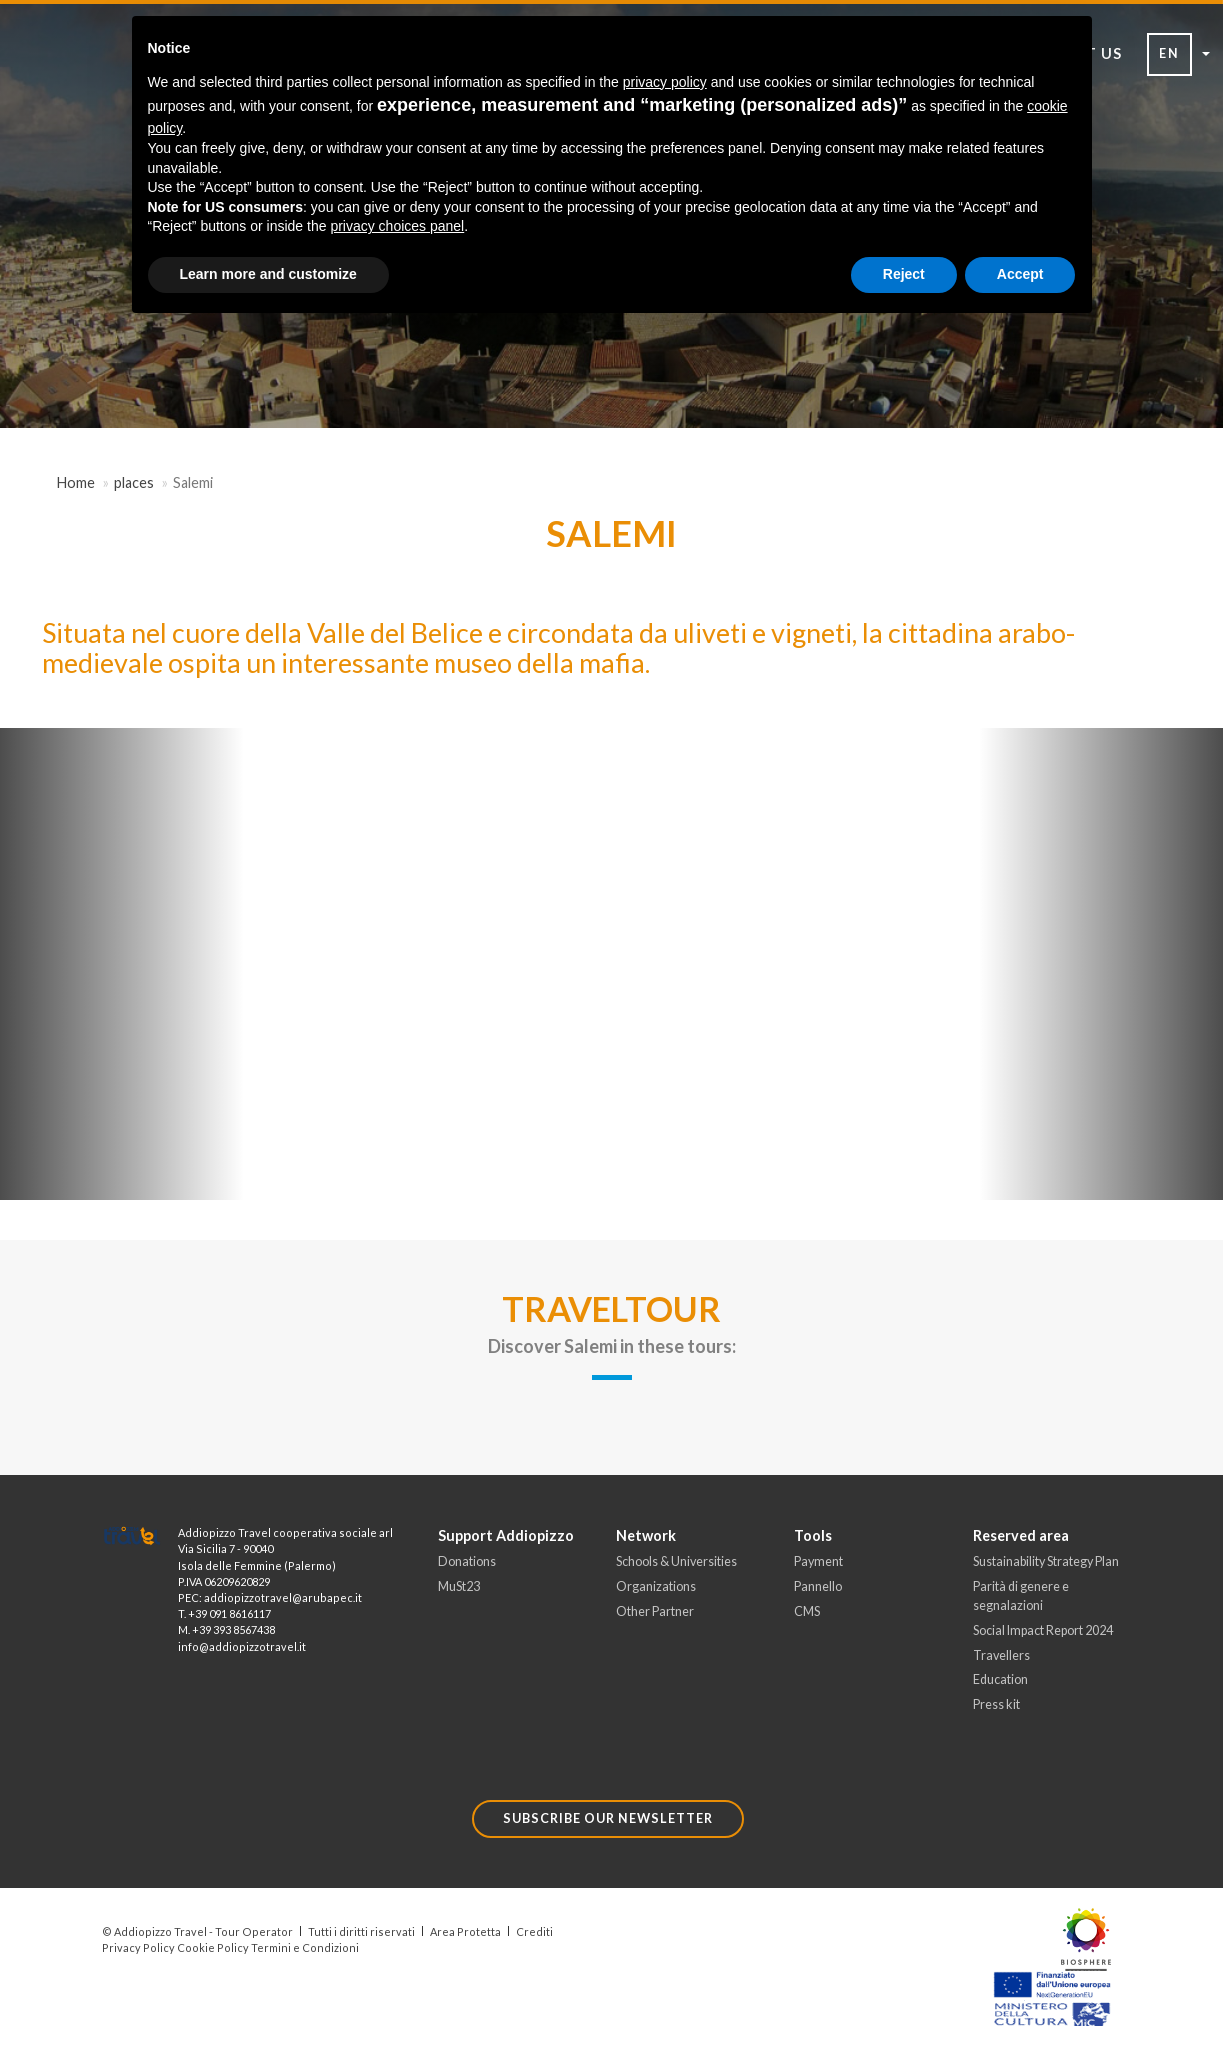  I want to click on Travellers, so click(1001, 1655).